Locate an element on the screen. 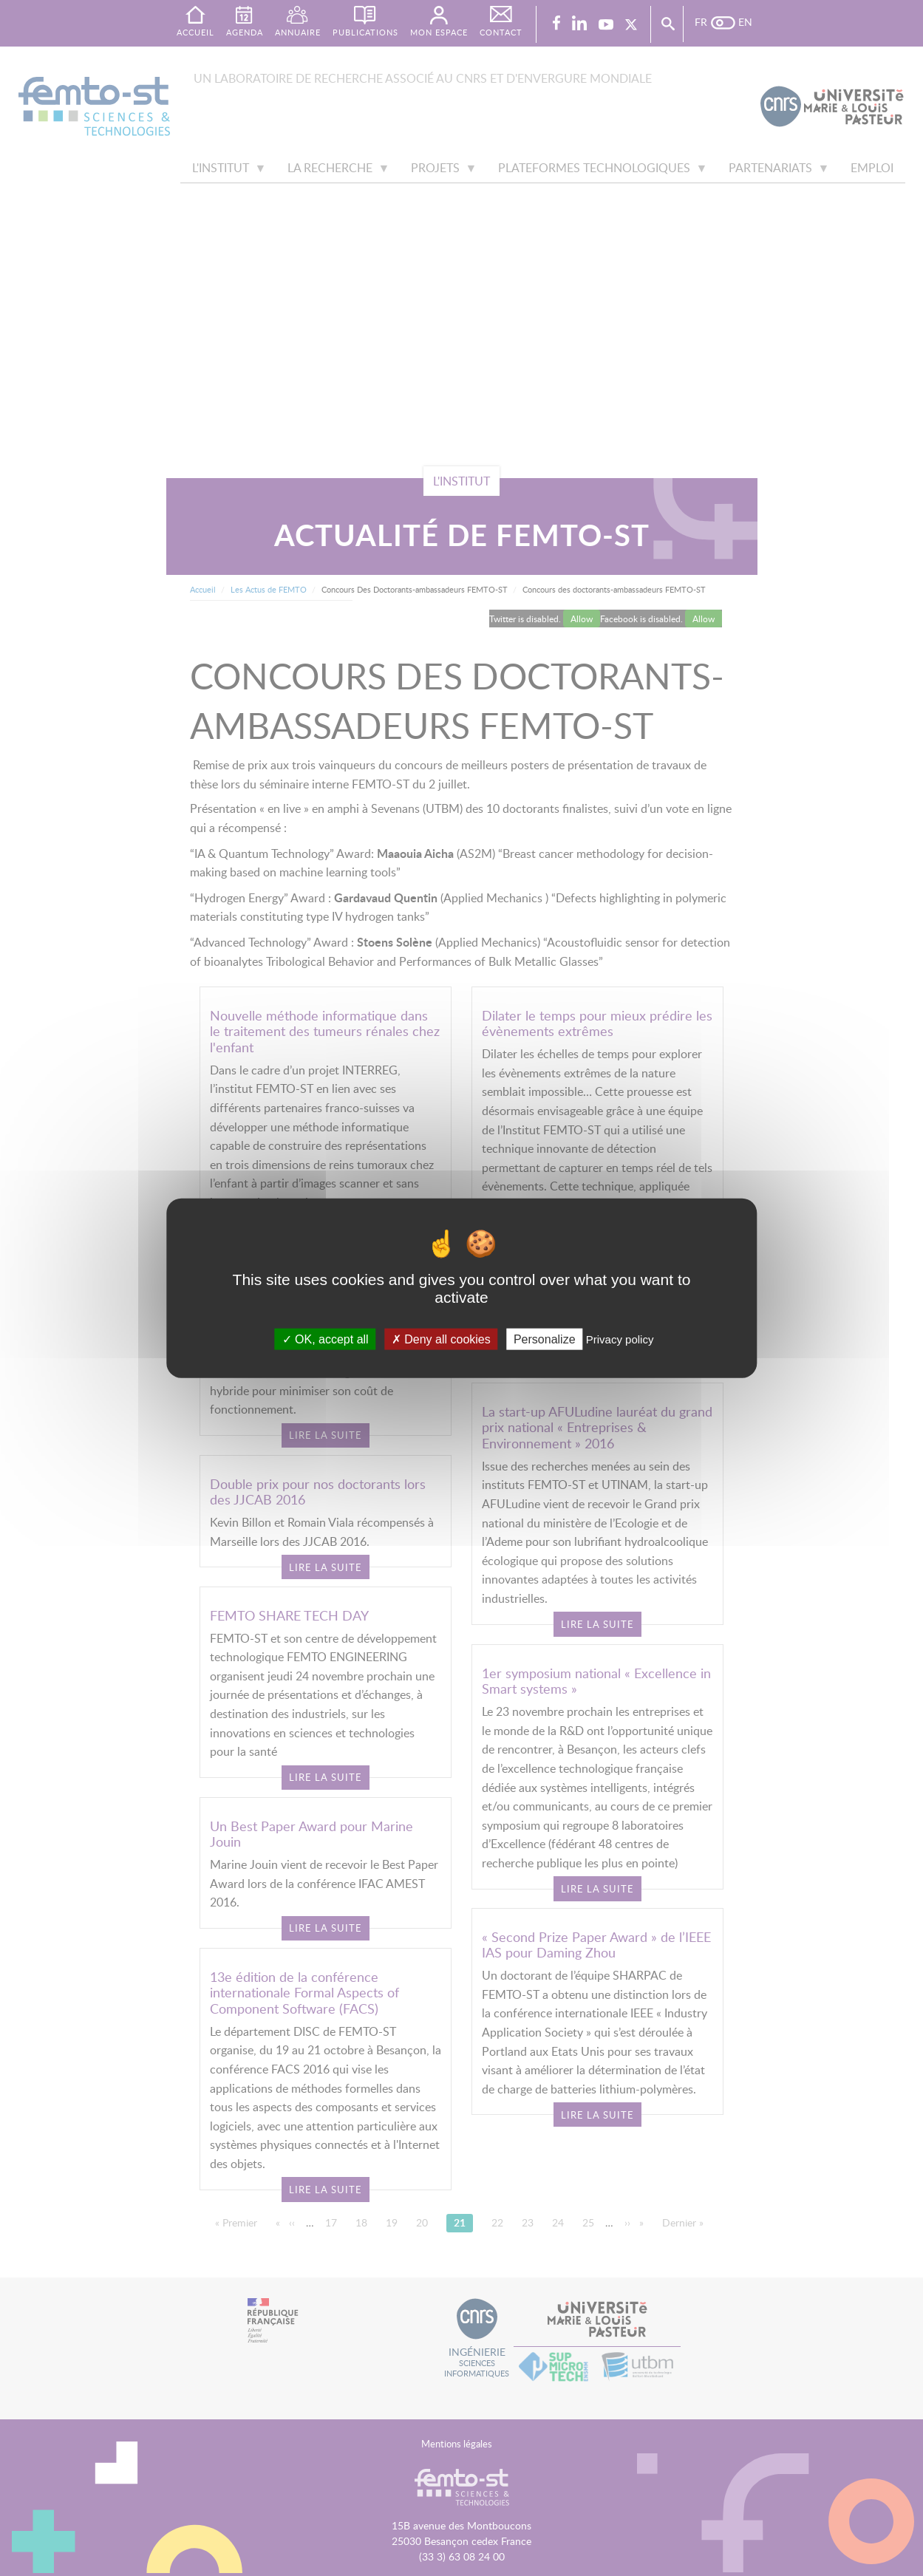  Deny all cookies is located at coordinates (441, 1338).